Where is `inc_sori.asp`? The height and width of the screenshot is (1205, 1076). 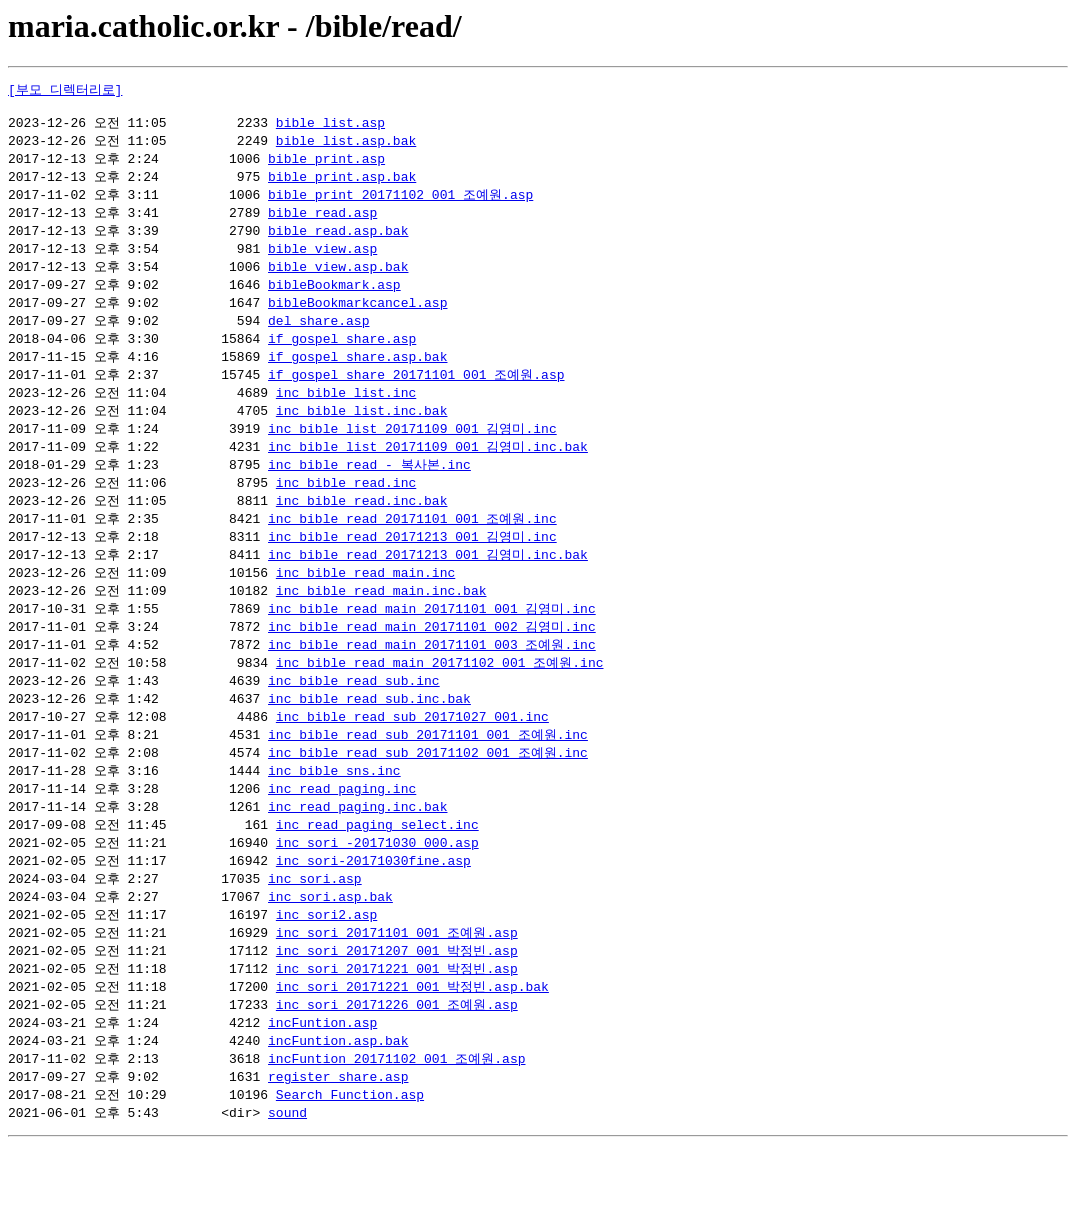
inc_sori.asp is located at coordinates (315, 925).